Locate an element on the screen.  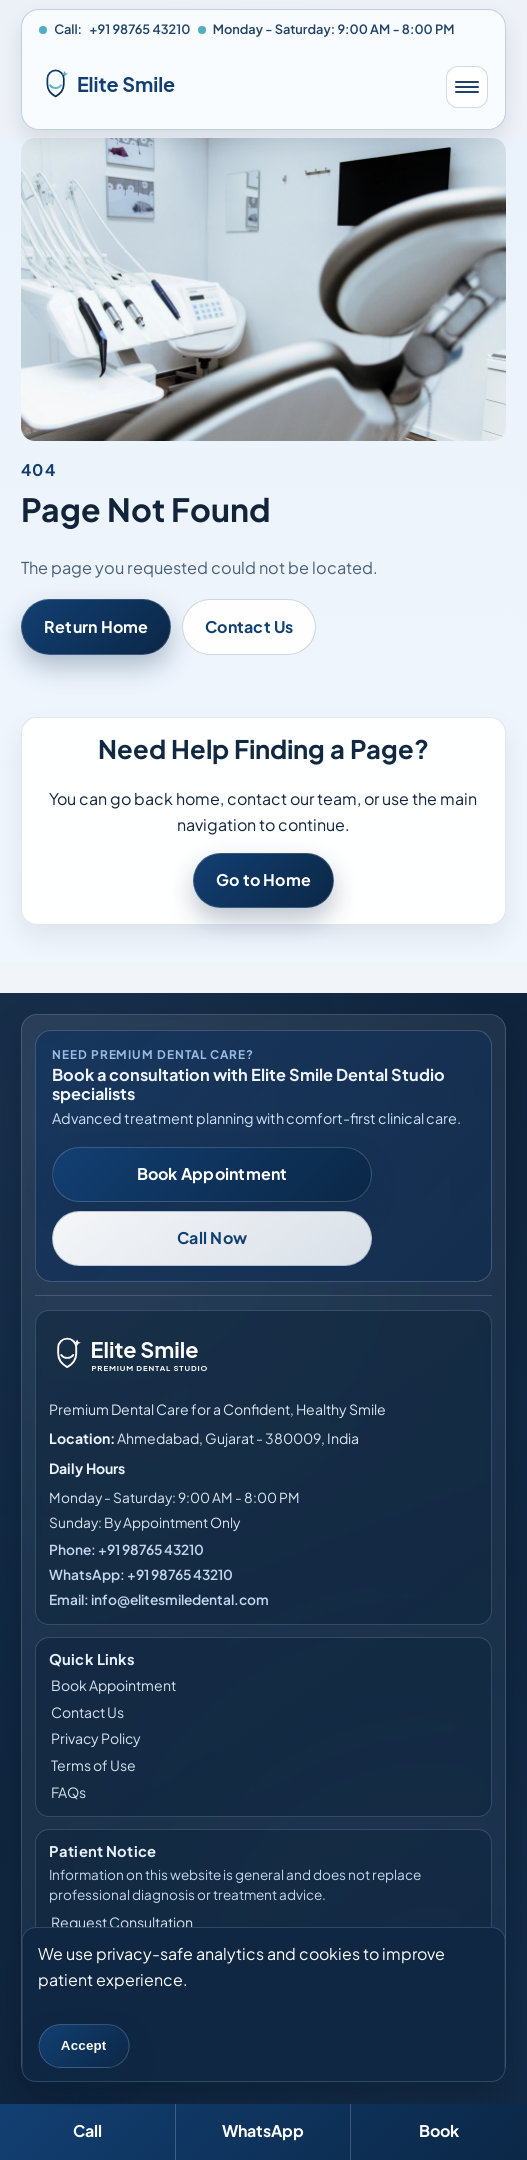
Book Appointment is located at coordinates (212, 1173).